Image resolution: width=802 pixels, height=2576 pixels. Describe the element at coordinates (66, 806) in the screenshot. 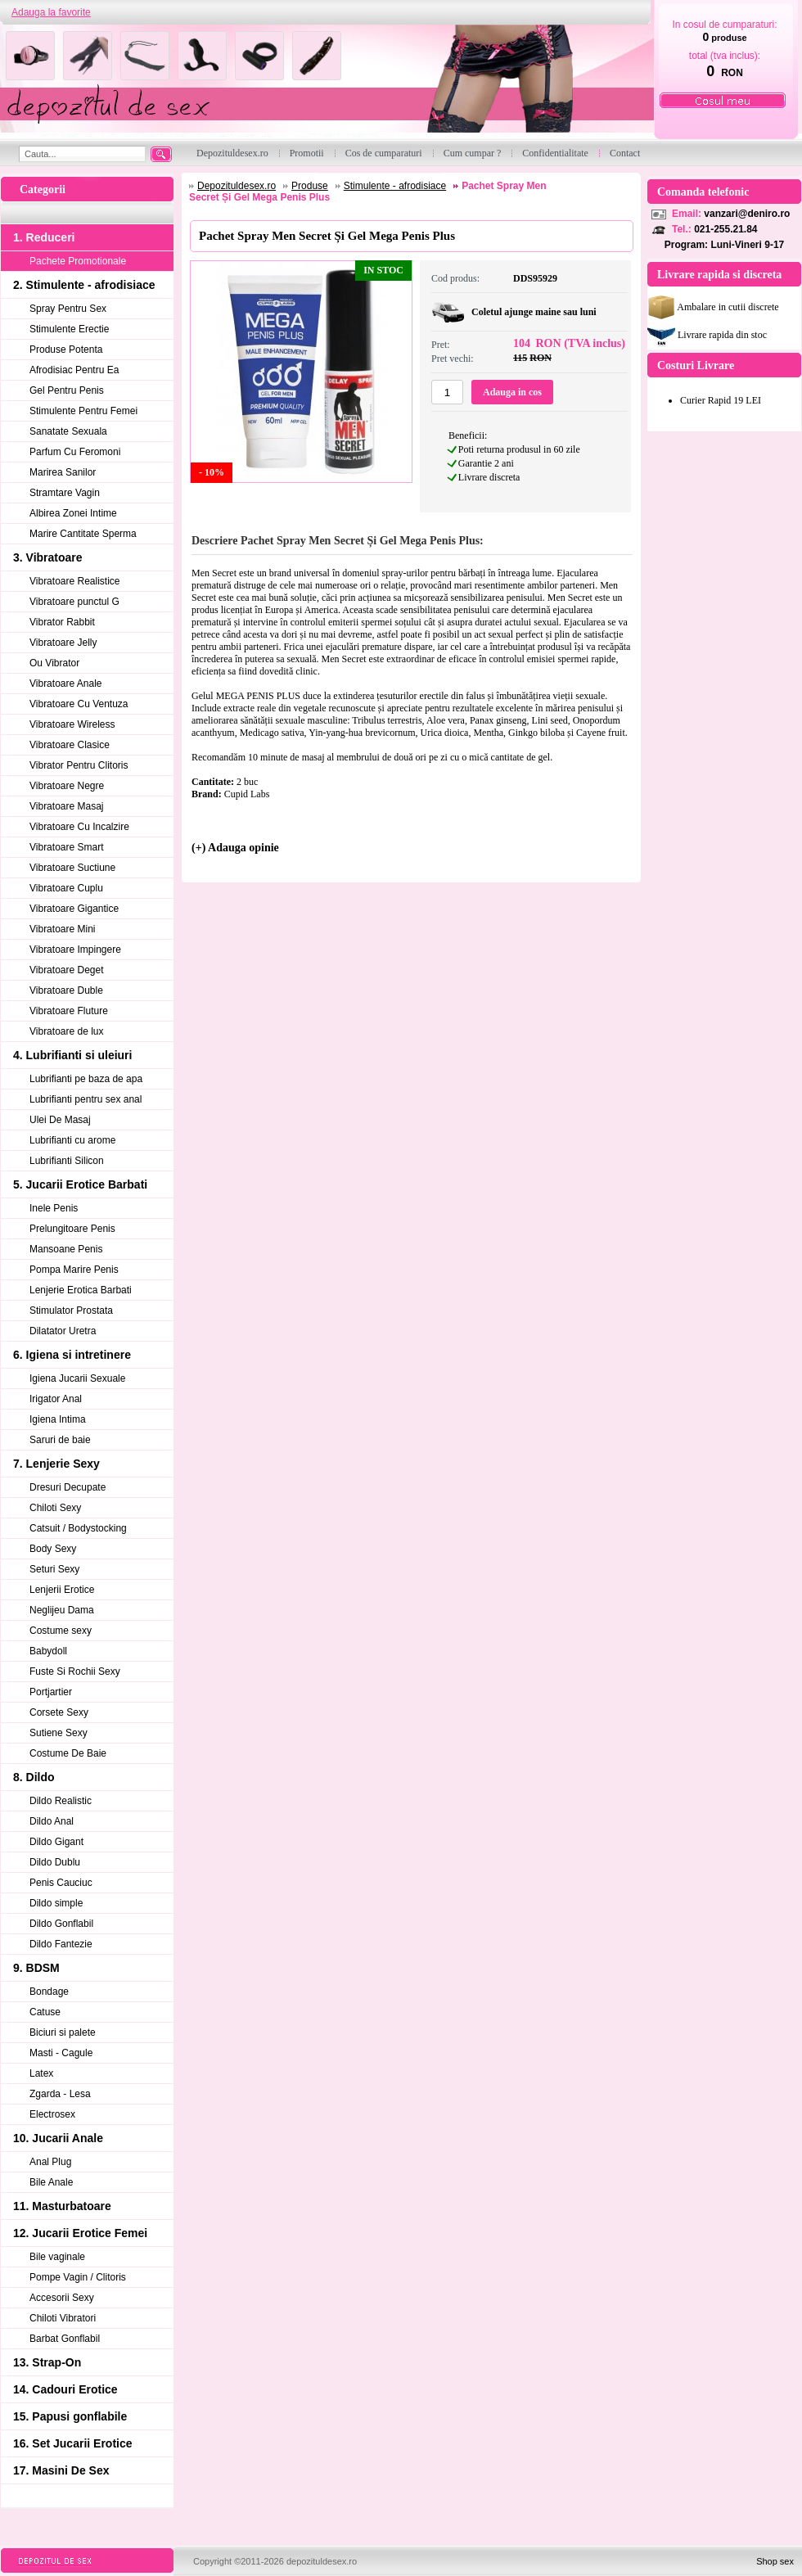

I see `Vibratoare Masaj` at that location.